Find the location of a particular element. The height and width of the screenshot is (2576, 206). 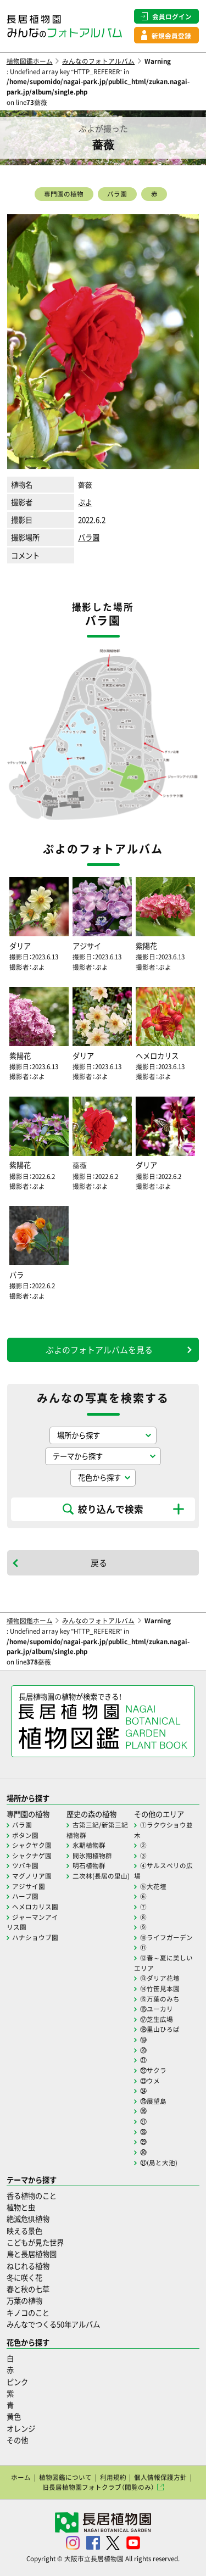

㉓ウメ is located at coordinates (150, 2081).